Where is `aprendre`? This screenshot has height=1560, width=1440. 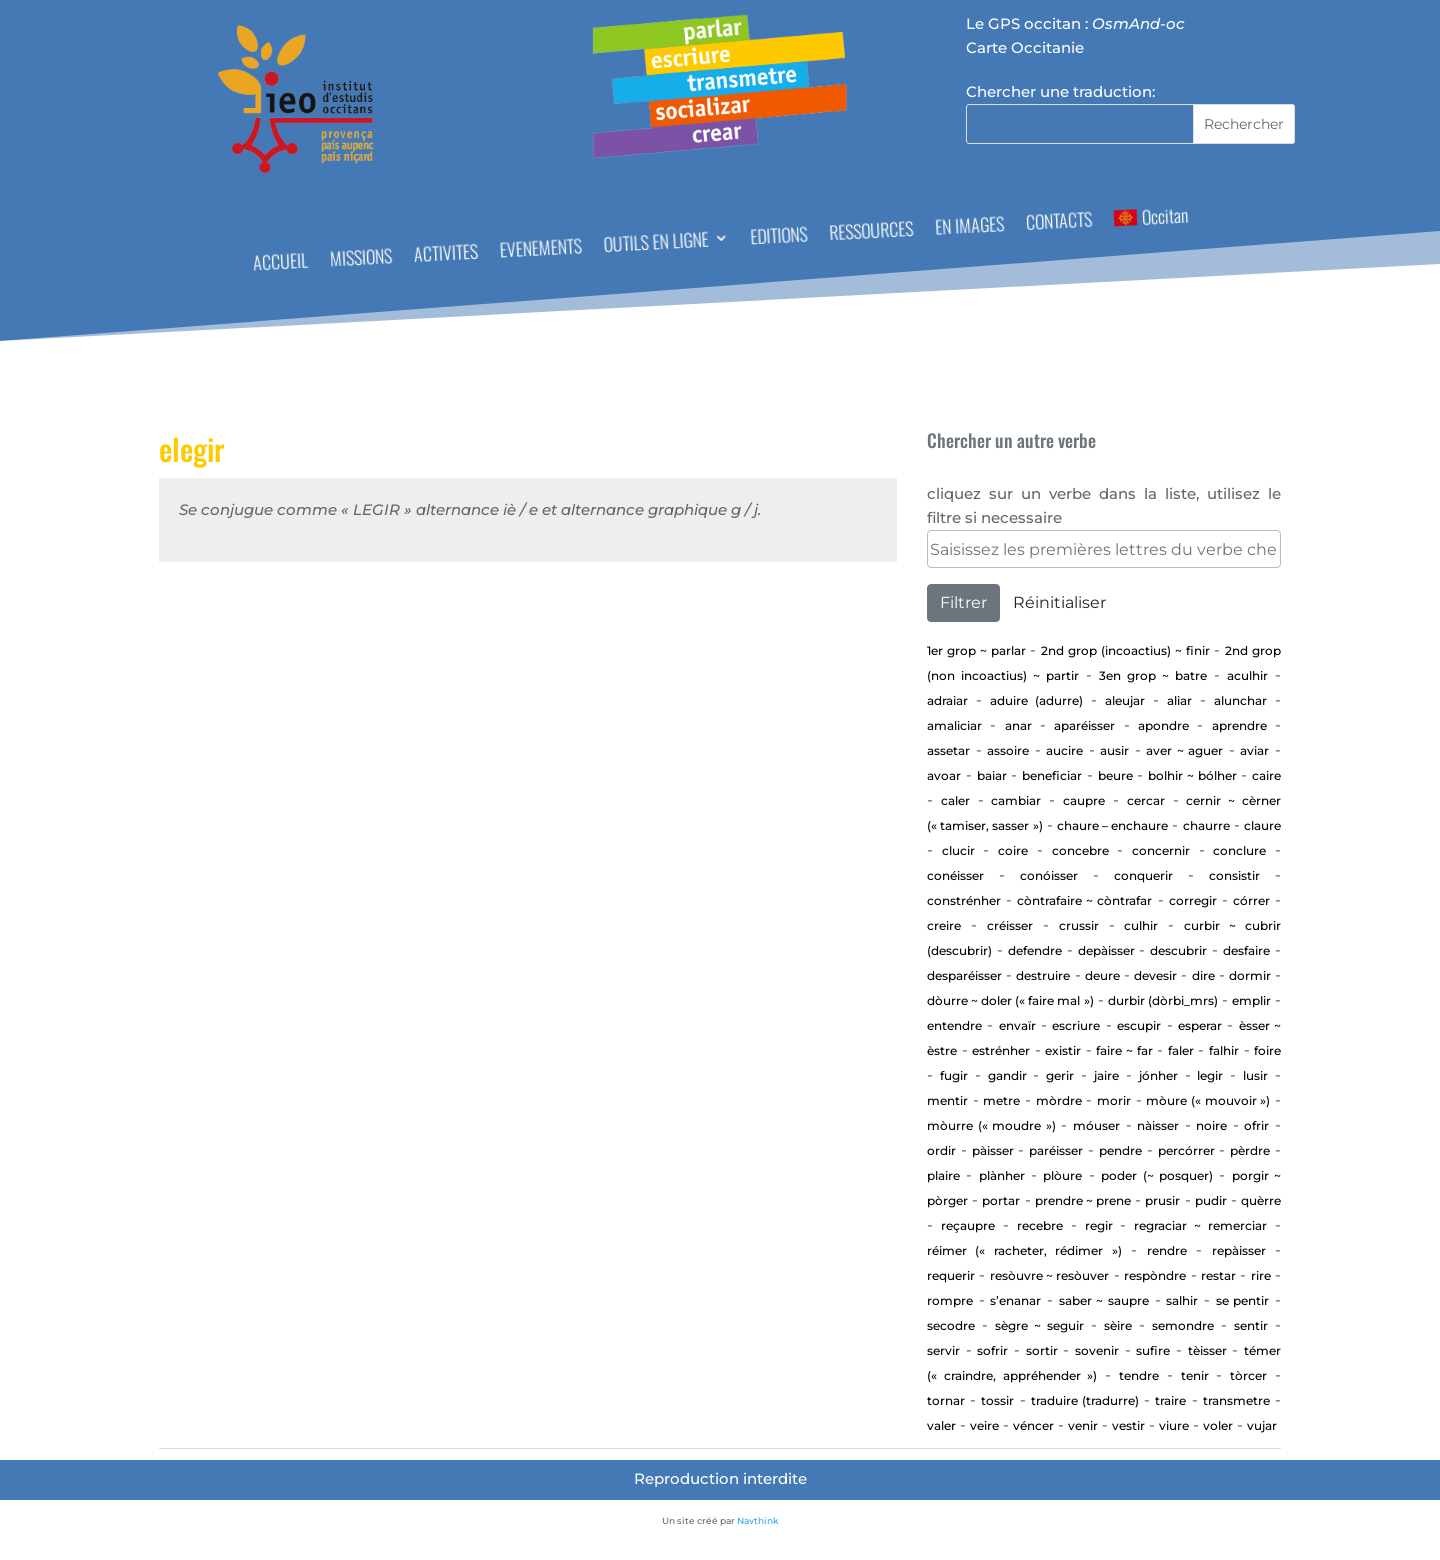
aprendre is located at coordinates (1239, 725).